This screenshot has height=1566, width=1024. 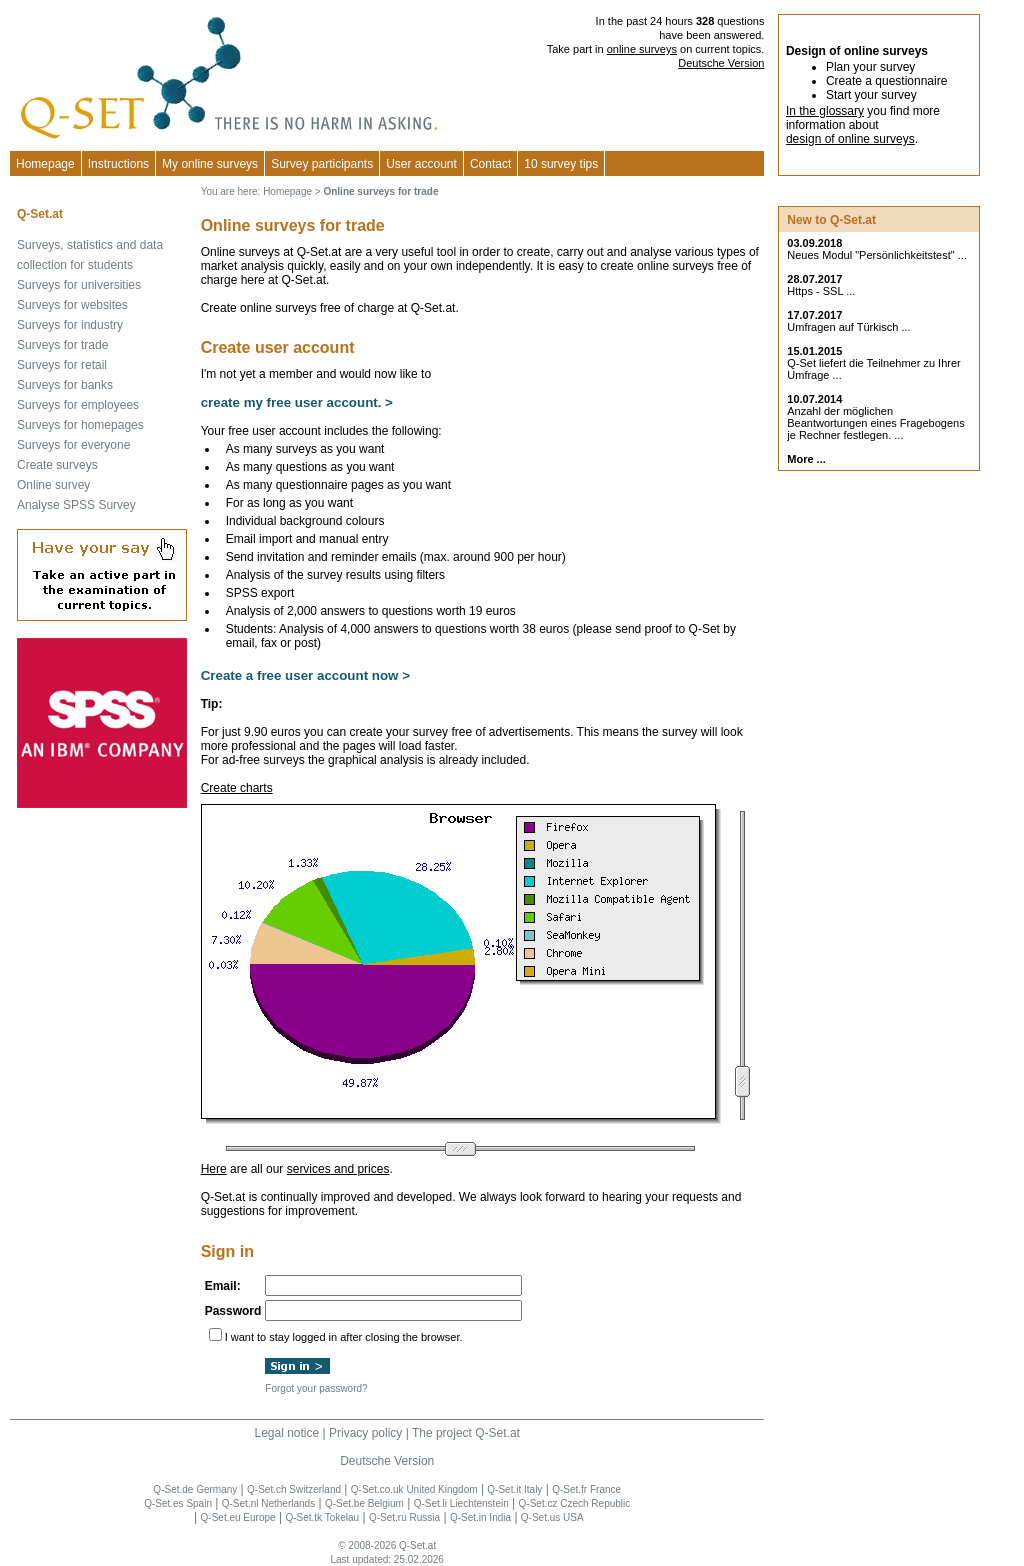 What do you see at coordinates (45, 164) in the screenshot?
I see `Homepage` at bounding box center [45, 164].